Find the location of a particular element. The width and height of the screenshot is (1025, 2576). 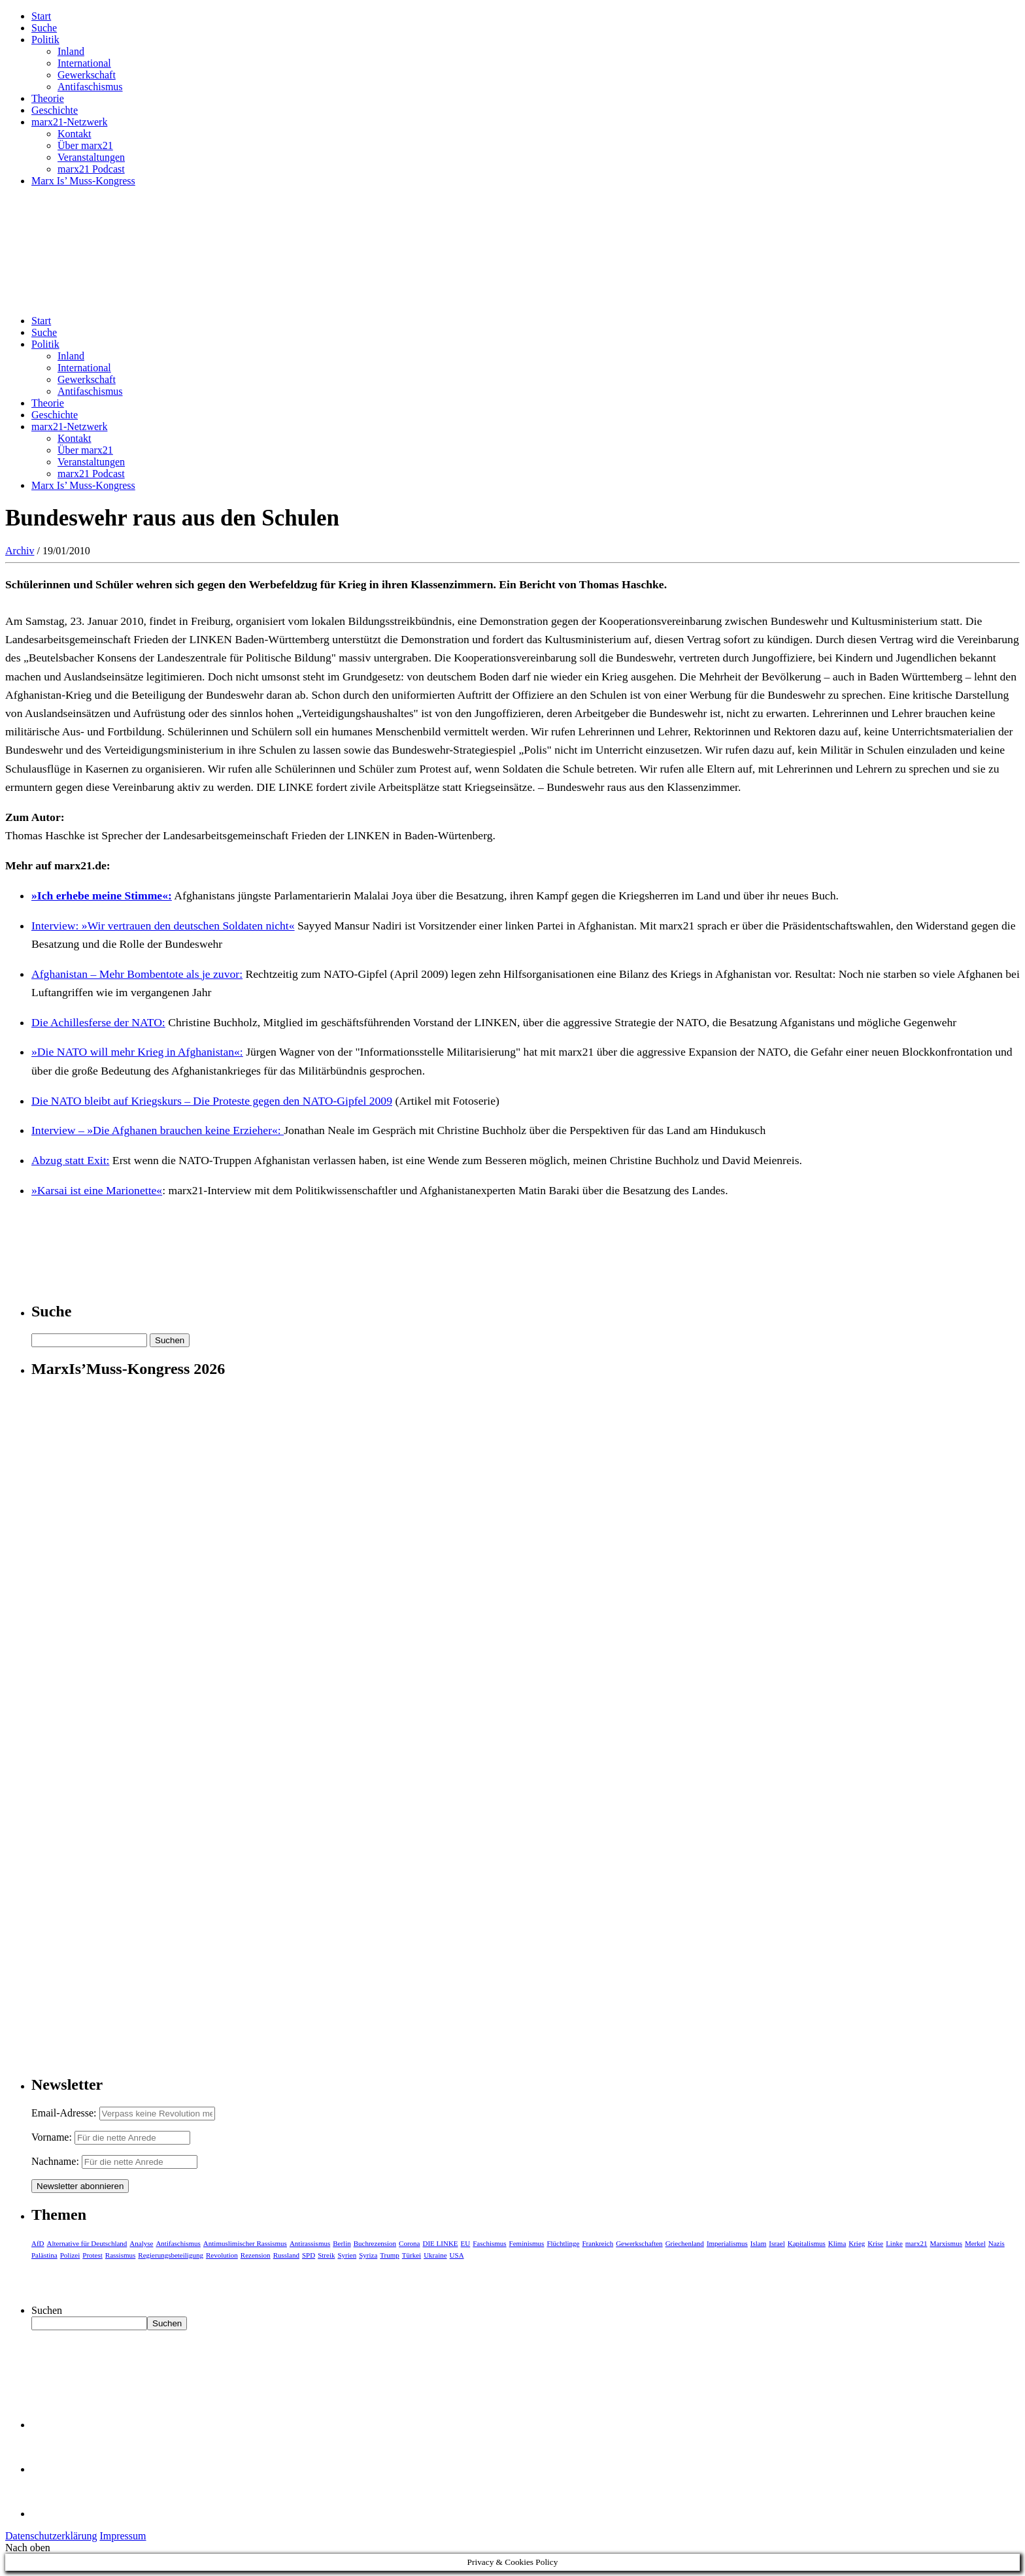

Kontakt is located at coordinates (75, 133).